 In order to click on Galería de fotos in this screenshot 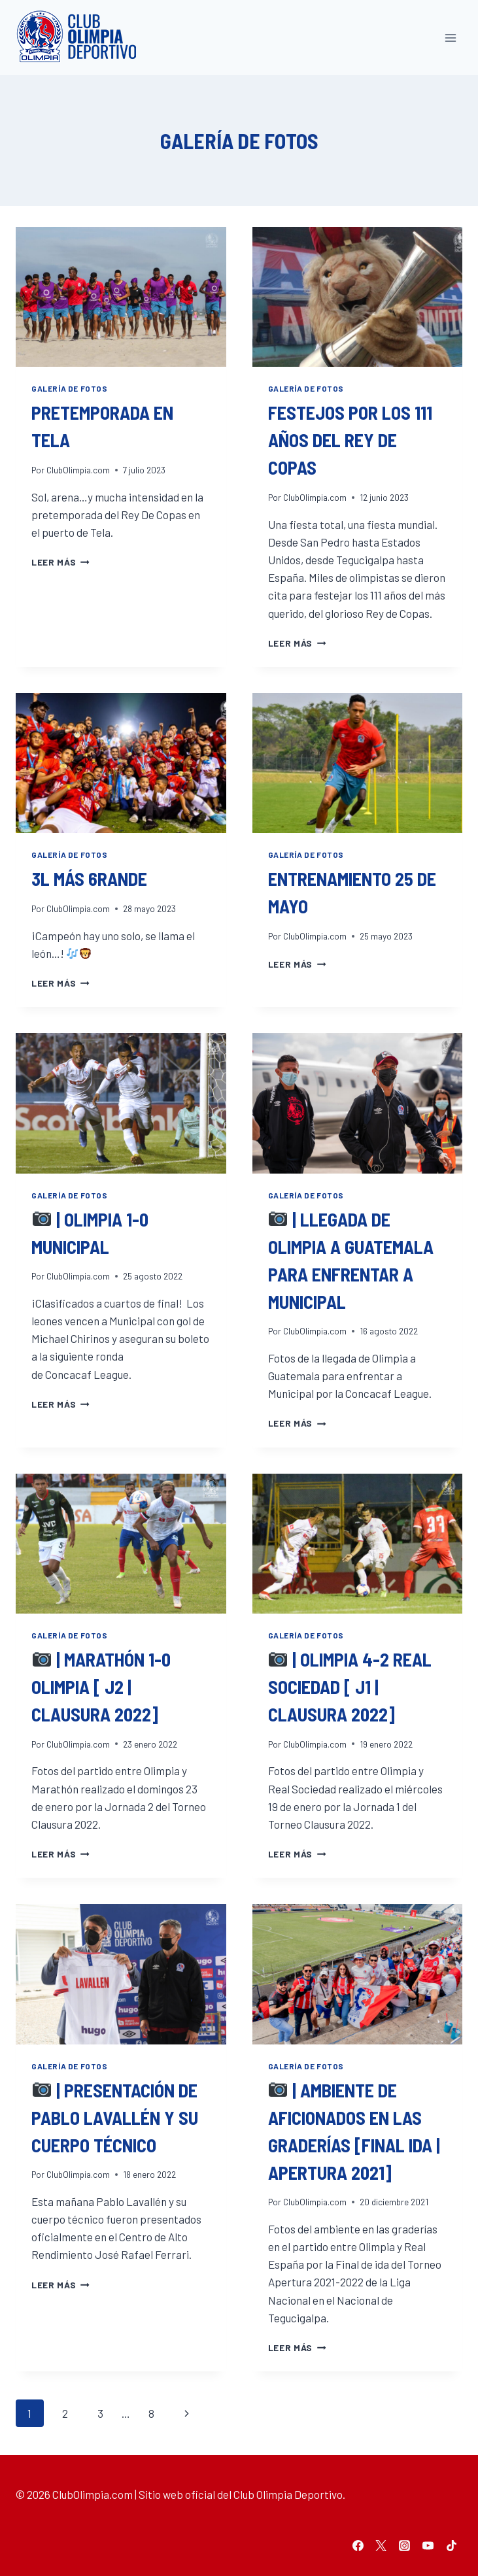, I will do `click(69, 388)`.